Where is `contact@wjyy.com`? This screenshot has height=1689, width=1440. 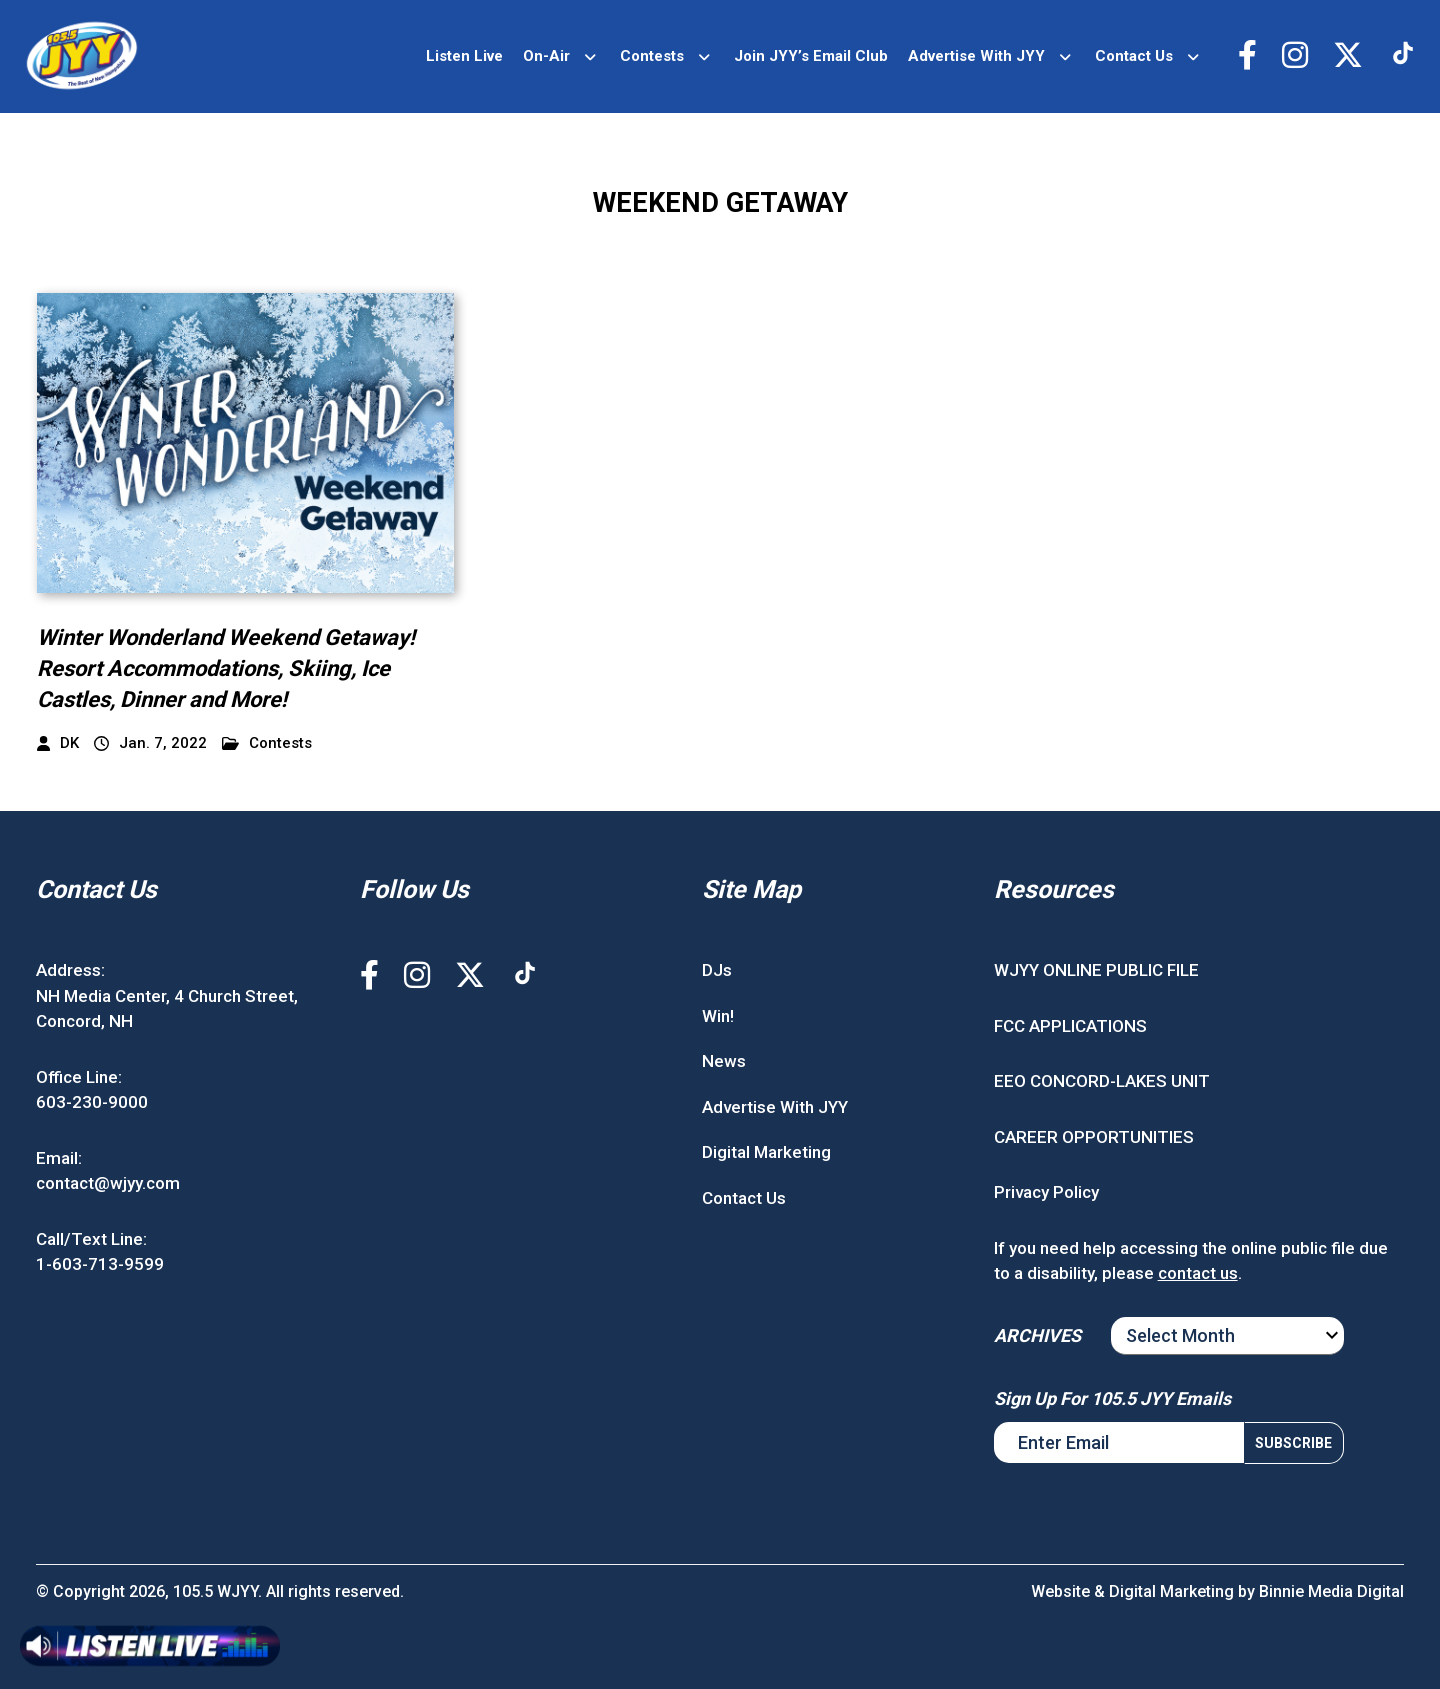
contact@wjyy.com is located at coordinates (108, 1183).